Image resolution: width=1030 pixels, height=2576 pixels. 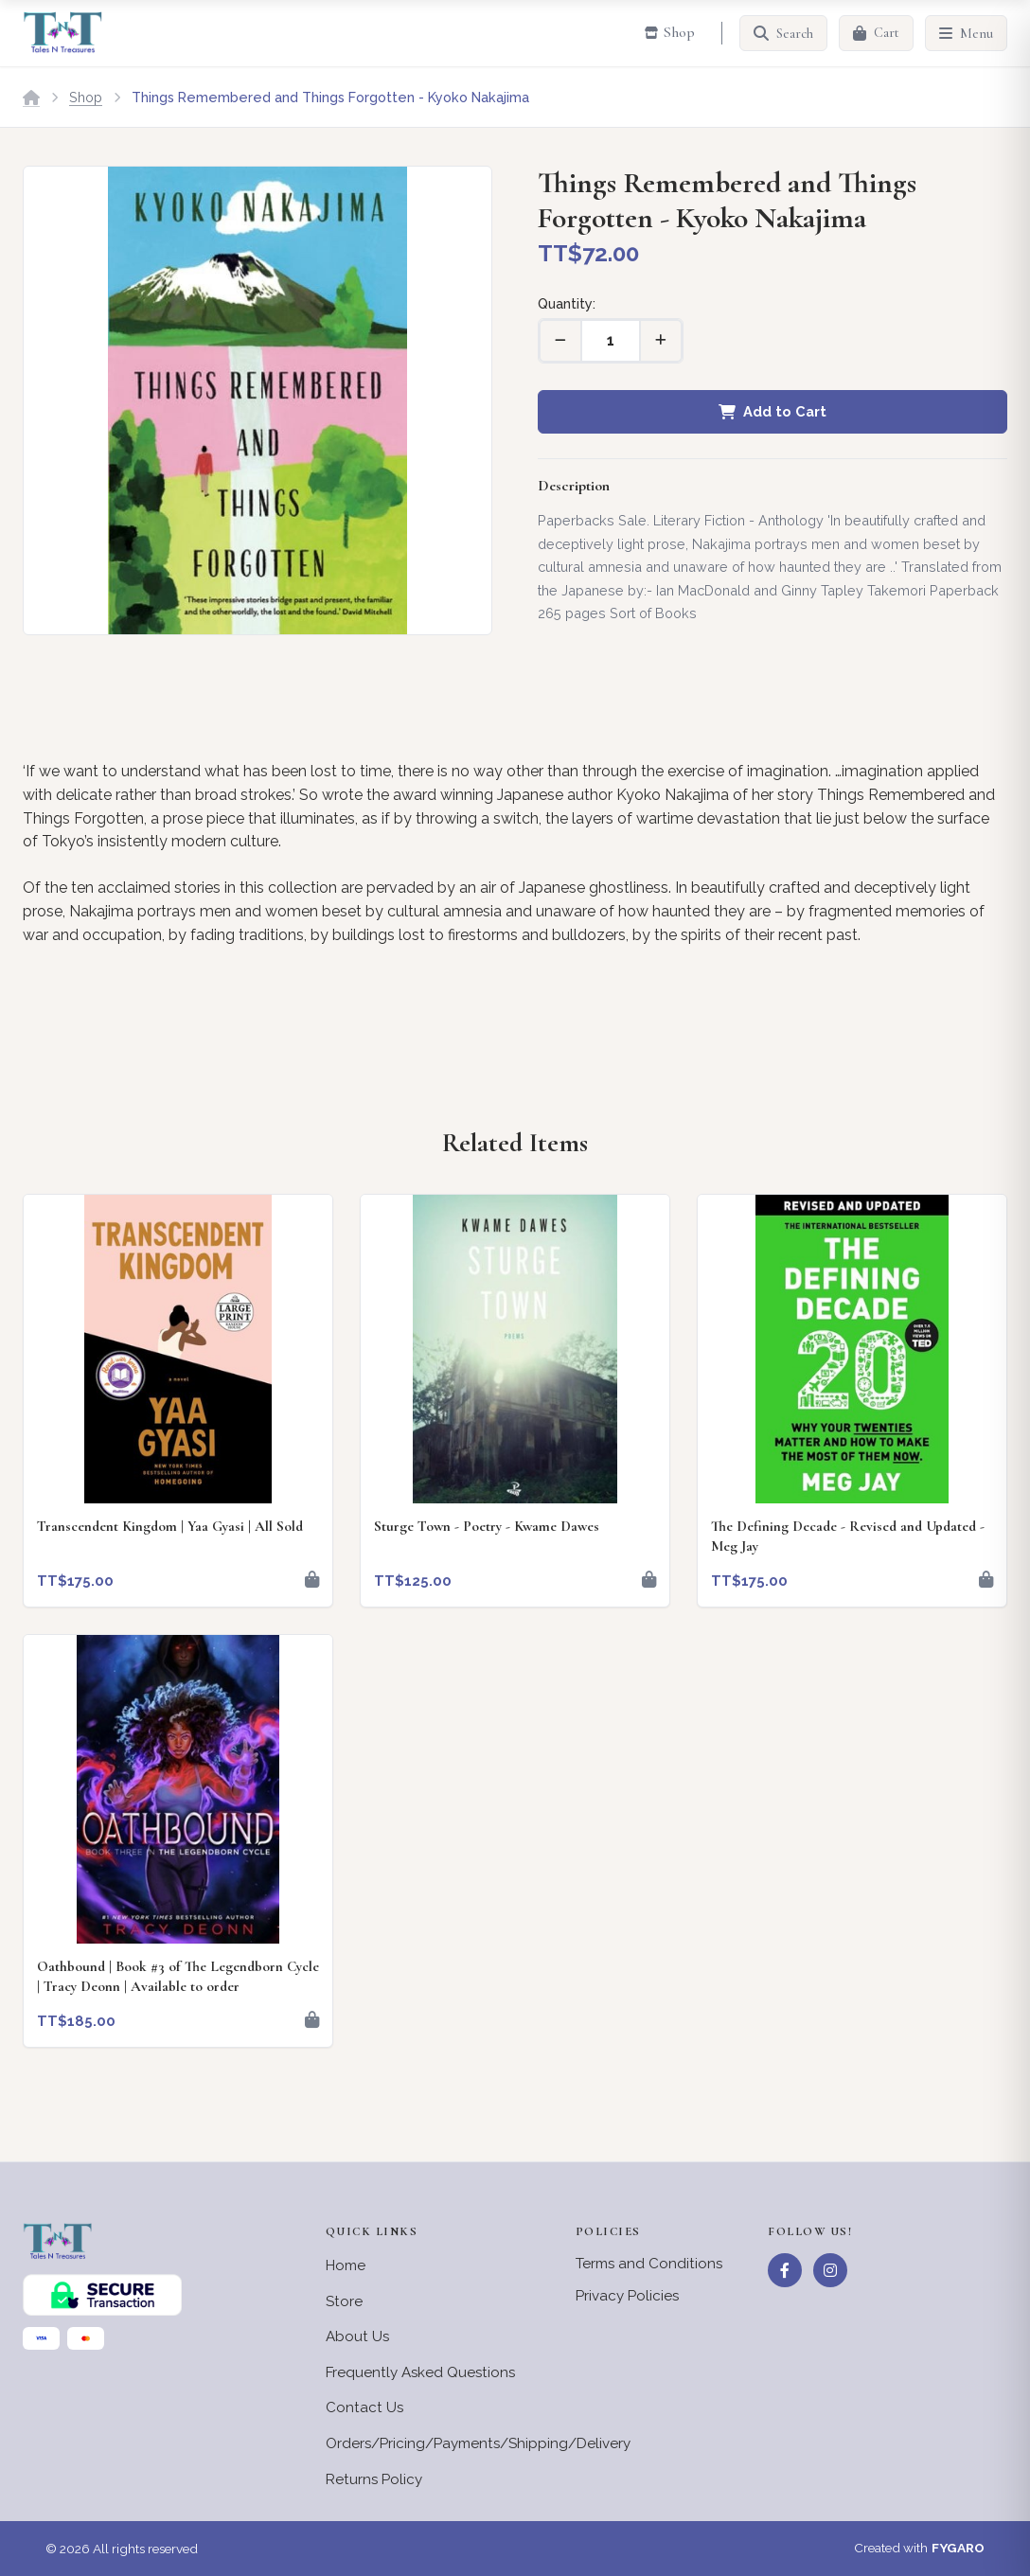 I want to click on Contact Us, so click(x=364, y=2407).